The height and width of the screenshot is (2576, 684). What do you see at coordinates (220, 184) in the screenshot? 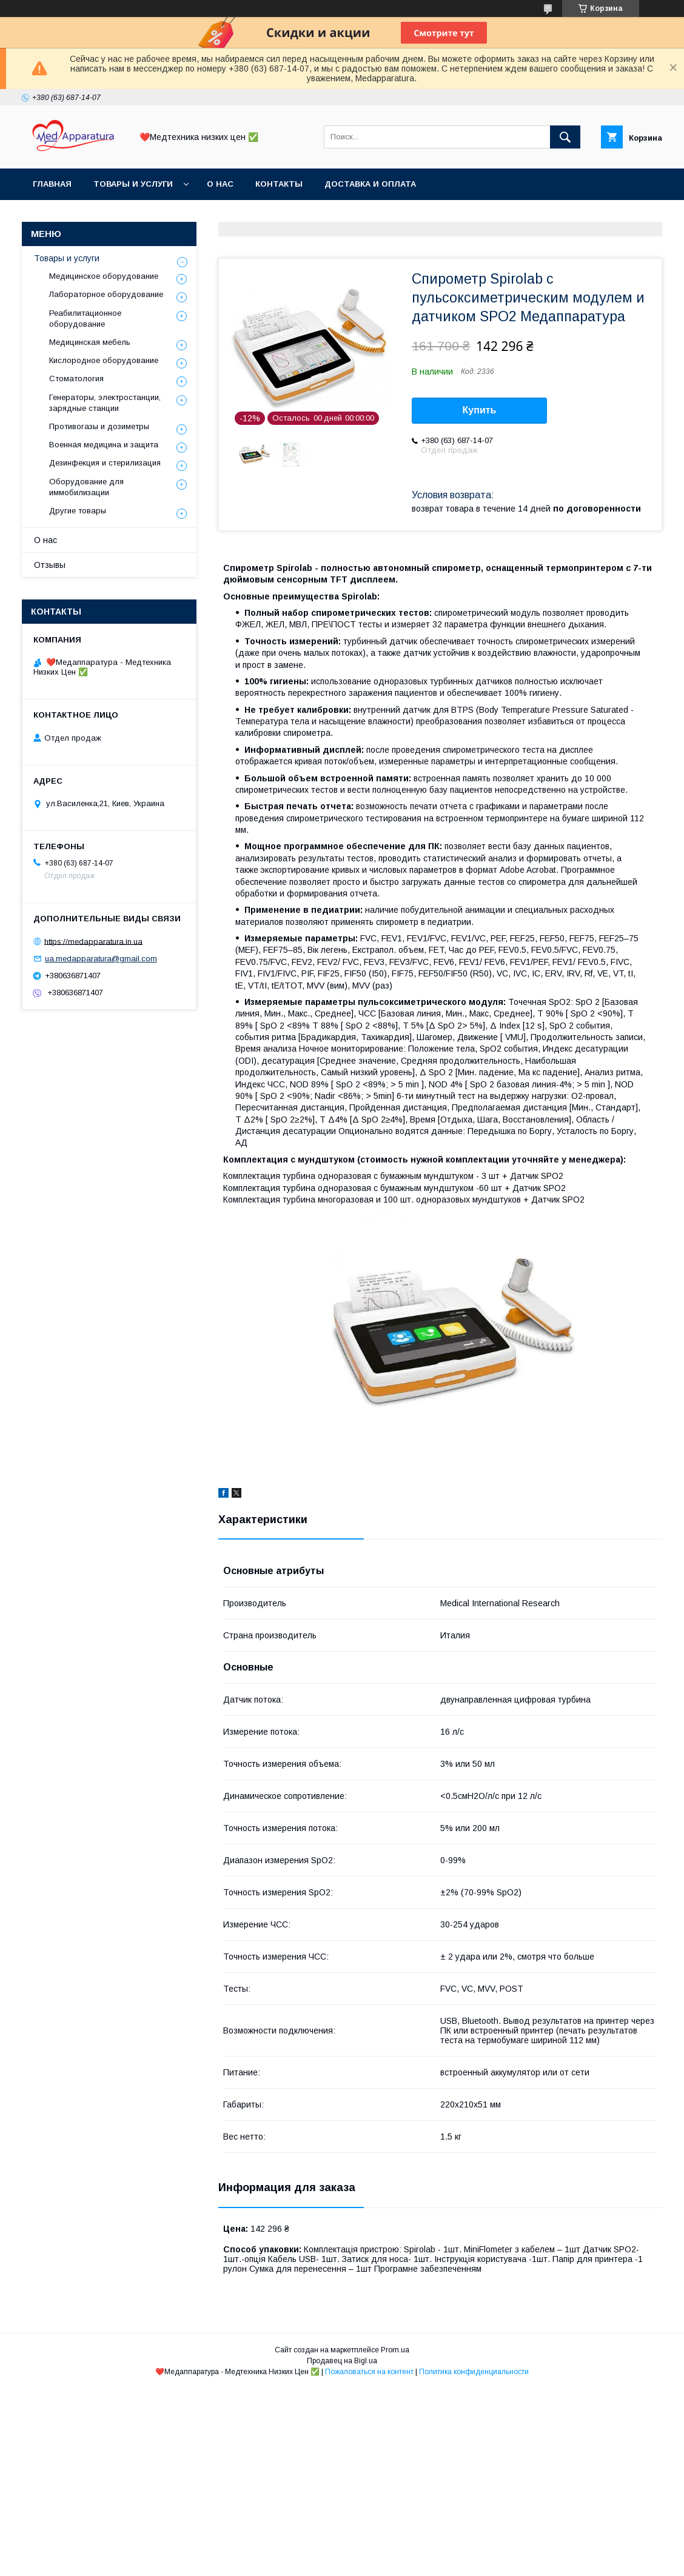
I see `О нас` at bounding box center [220, 184].